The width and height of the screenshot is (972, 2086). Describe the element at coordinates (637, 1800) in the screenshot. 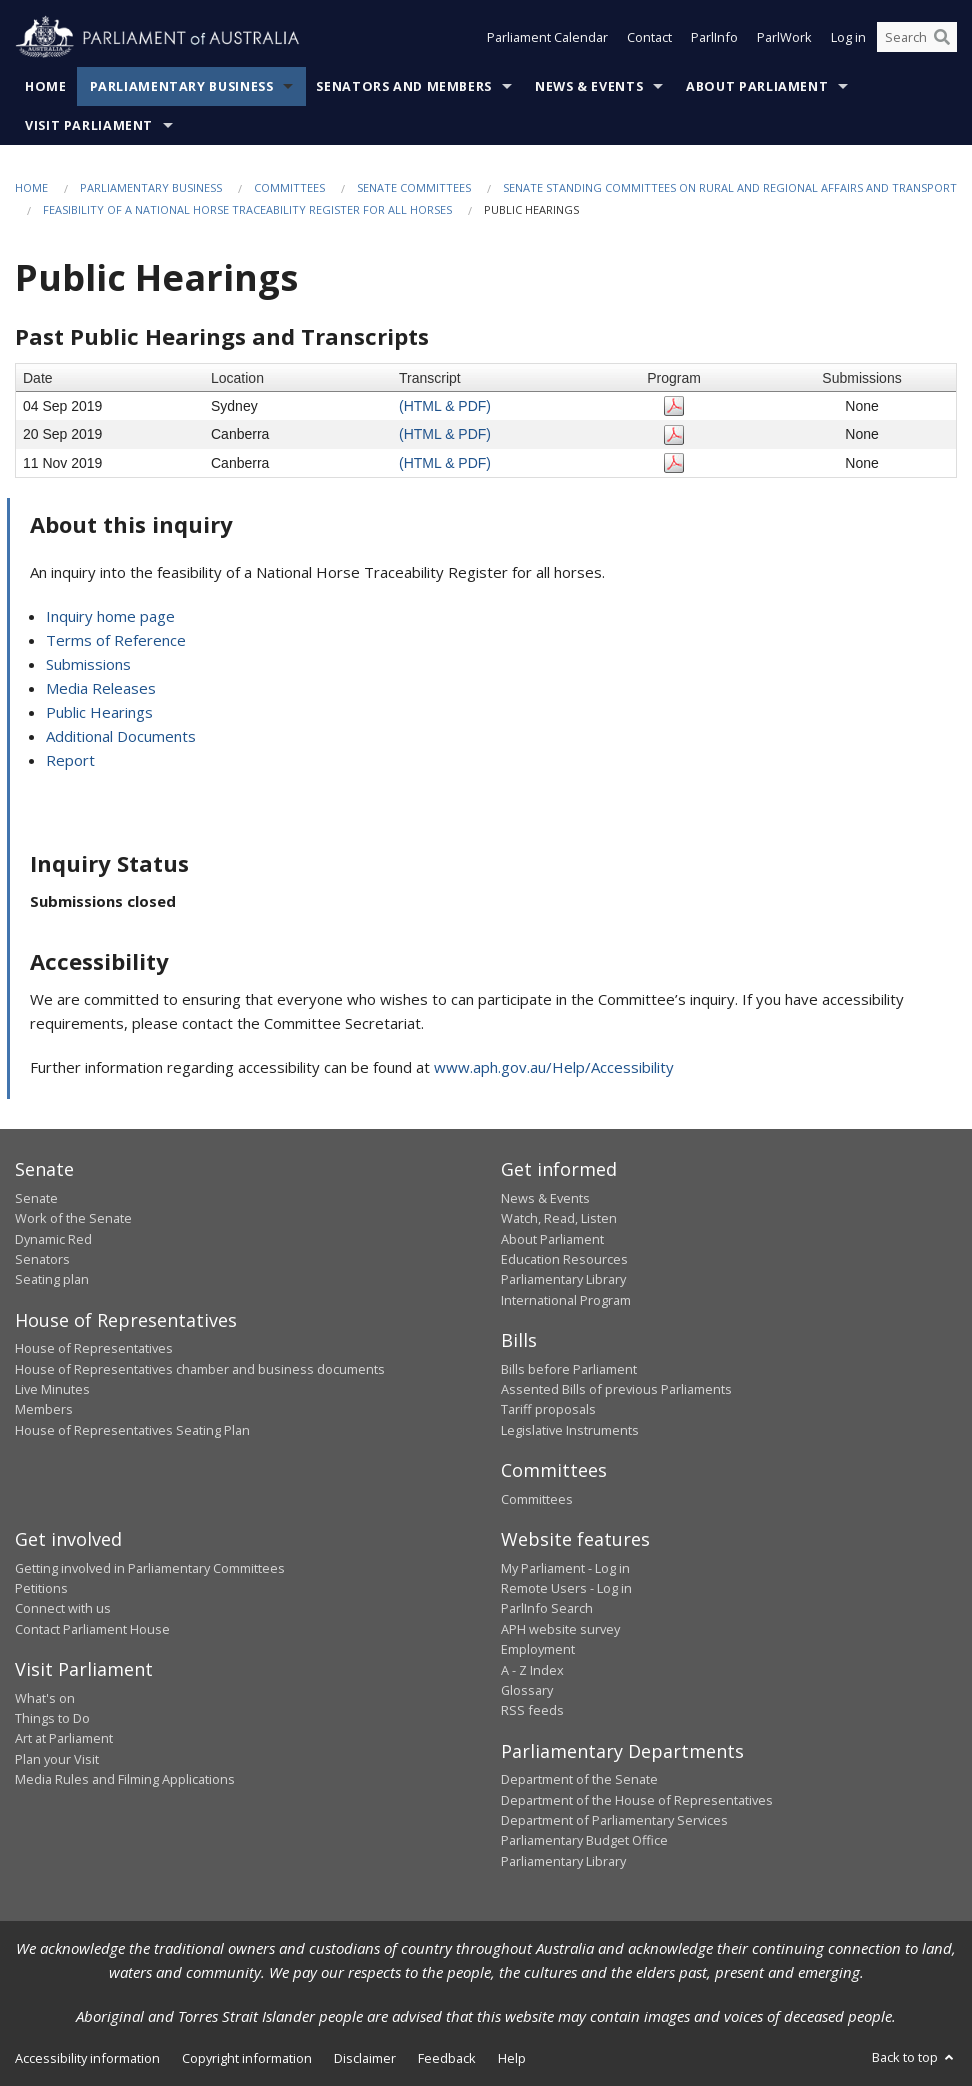

I see `Department of the House of Representatives` at that location.